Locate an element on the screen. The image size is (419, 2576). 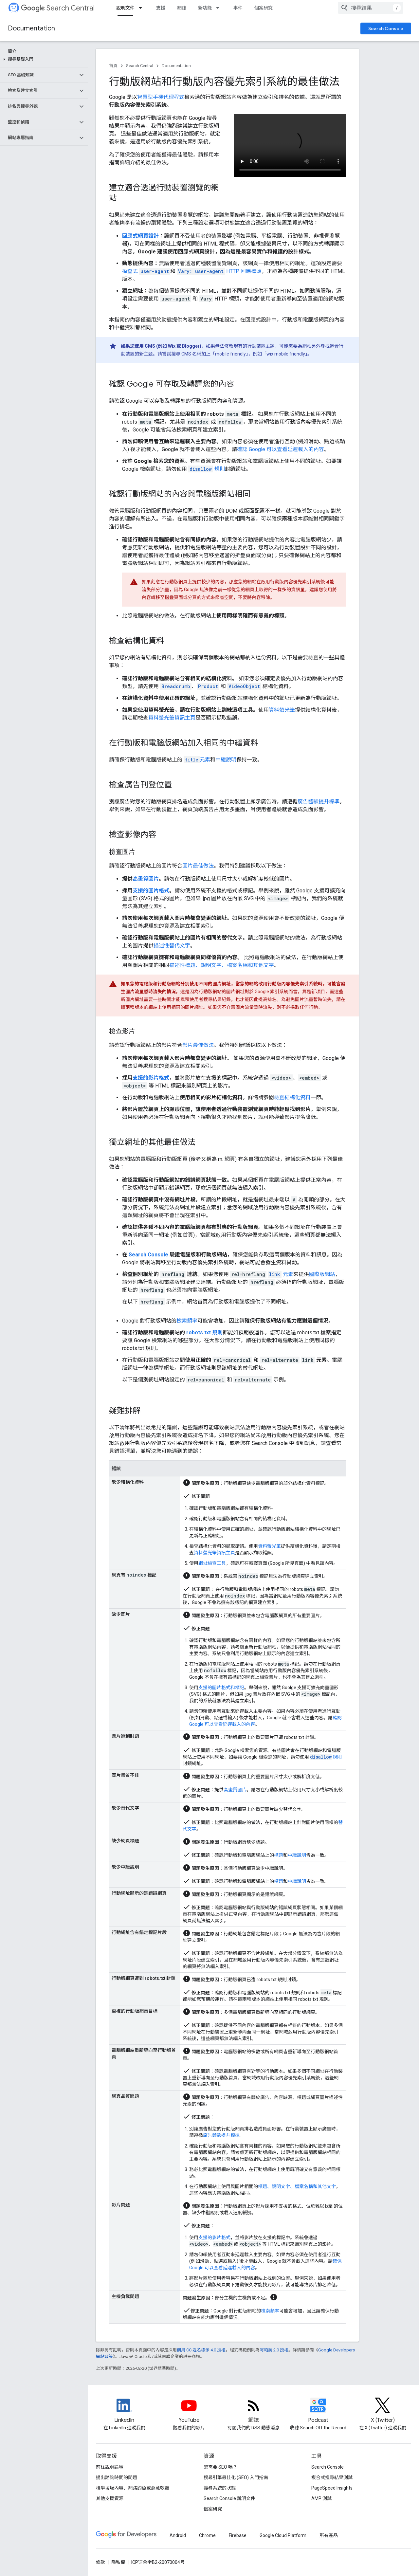
阿帕契 2.0 授權 is located at coordinates (274, 2350).